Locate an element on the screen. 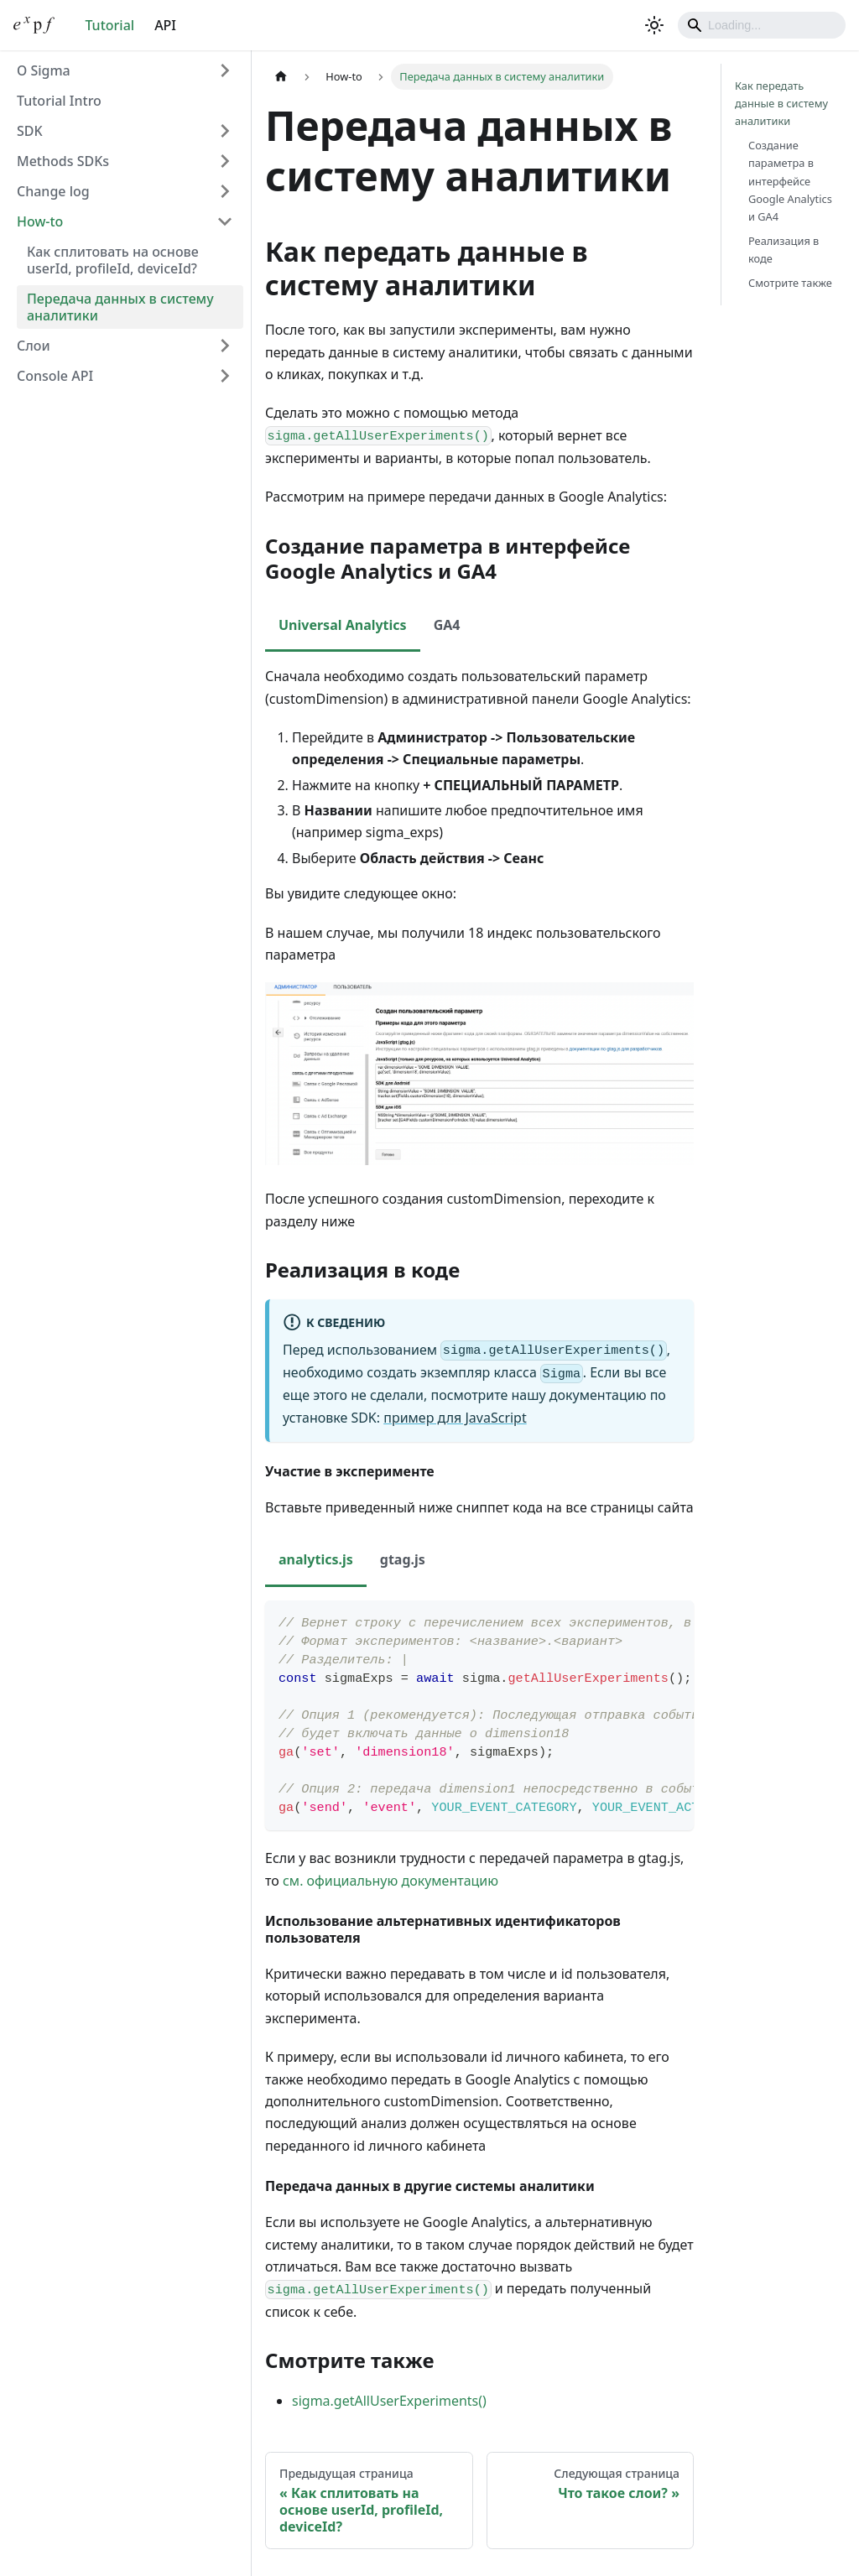  Как сплитовать на основе userId, profileId, deviceId? is located at coordinates (113, 260).